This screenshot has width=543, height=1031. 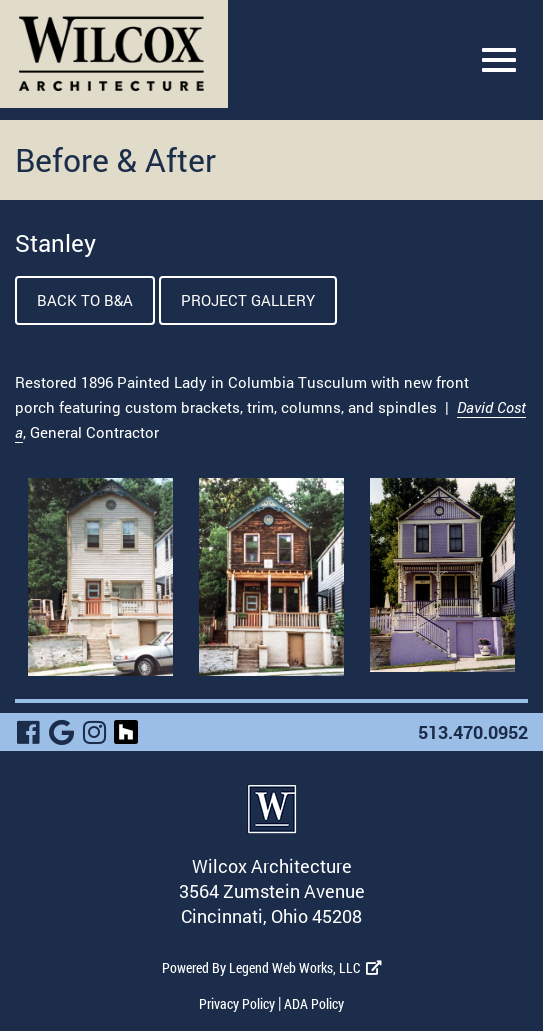 I want to click on Project Gallery, so click(x=248, y=300).